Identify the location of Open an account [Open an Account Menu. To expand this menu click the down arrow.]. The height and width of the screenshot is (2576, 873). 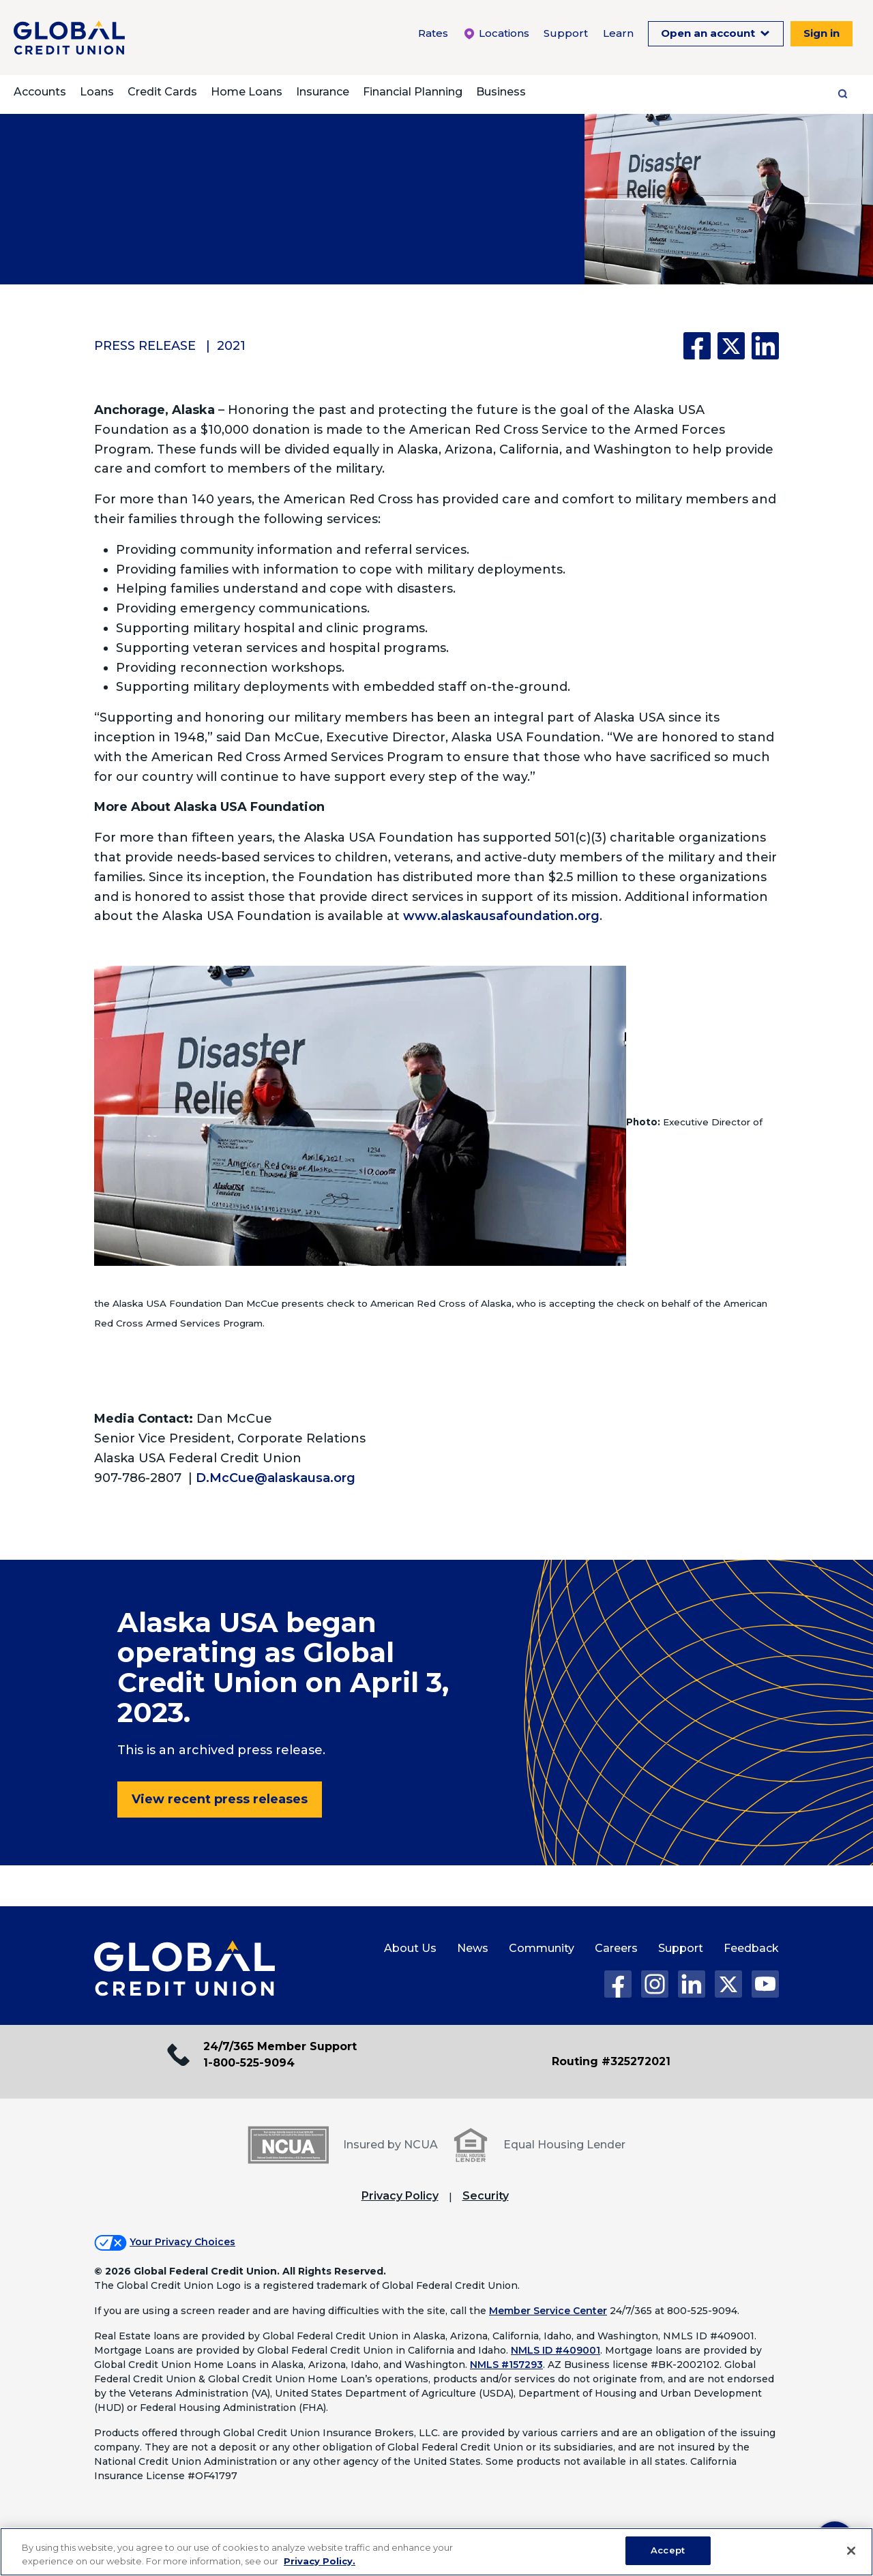
(709, 33).